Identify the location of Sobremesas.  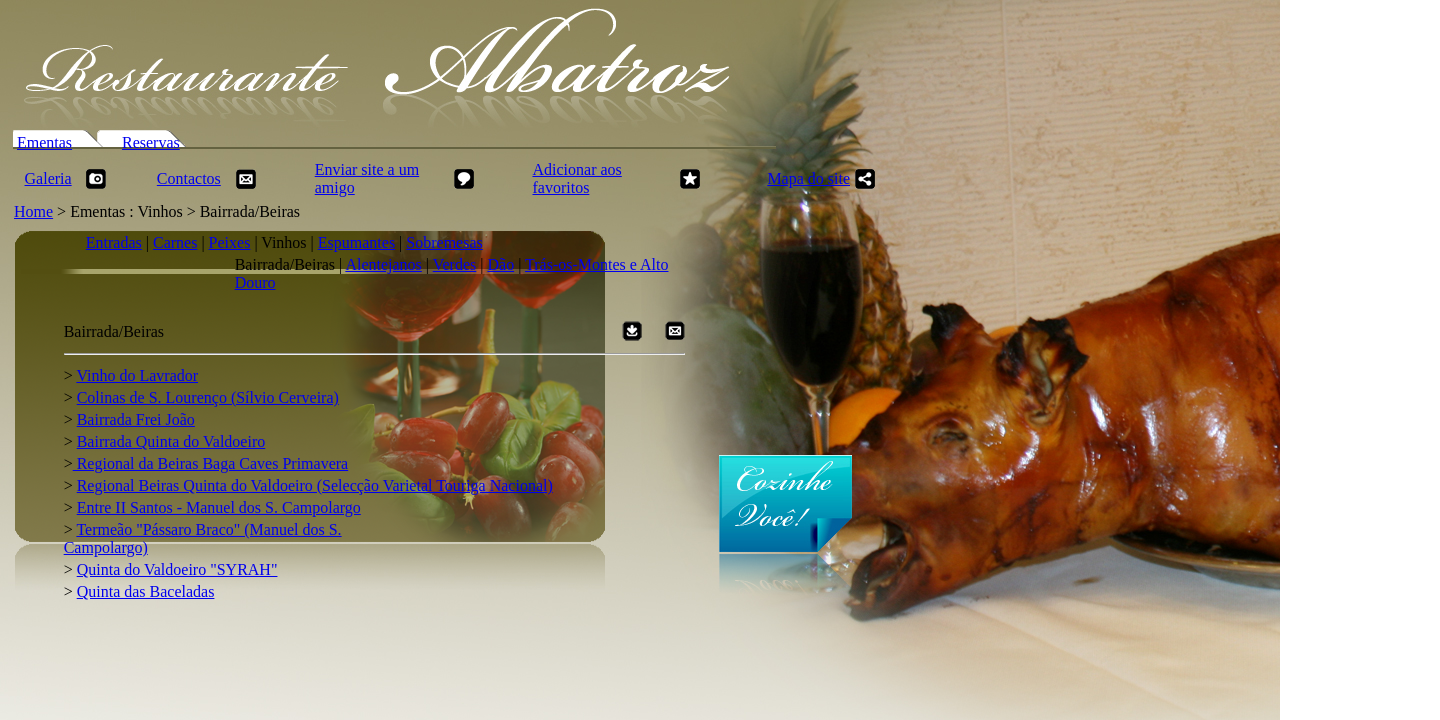
(444, 242).